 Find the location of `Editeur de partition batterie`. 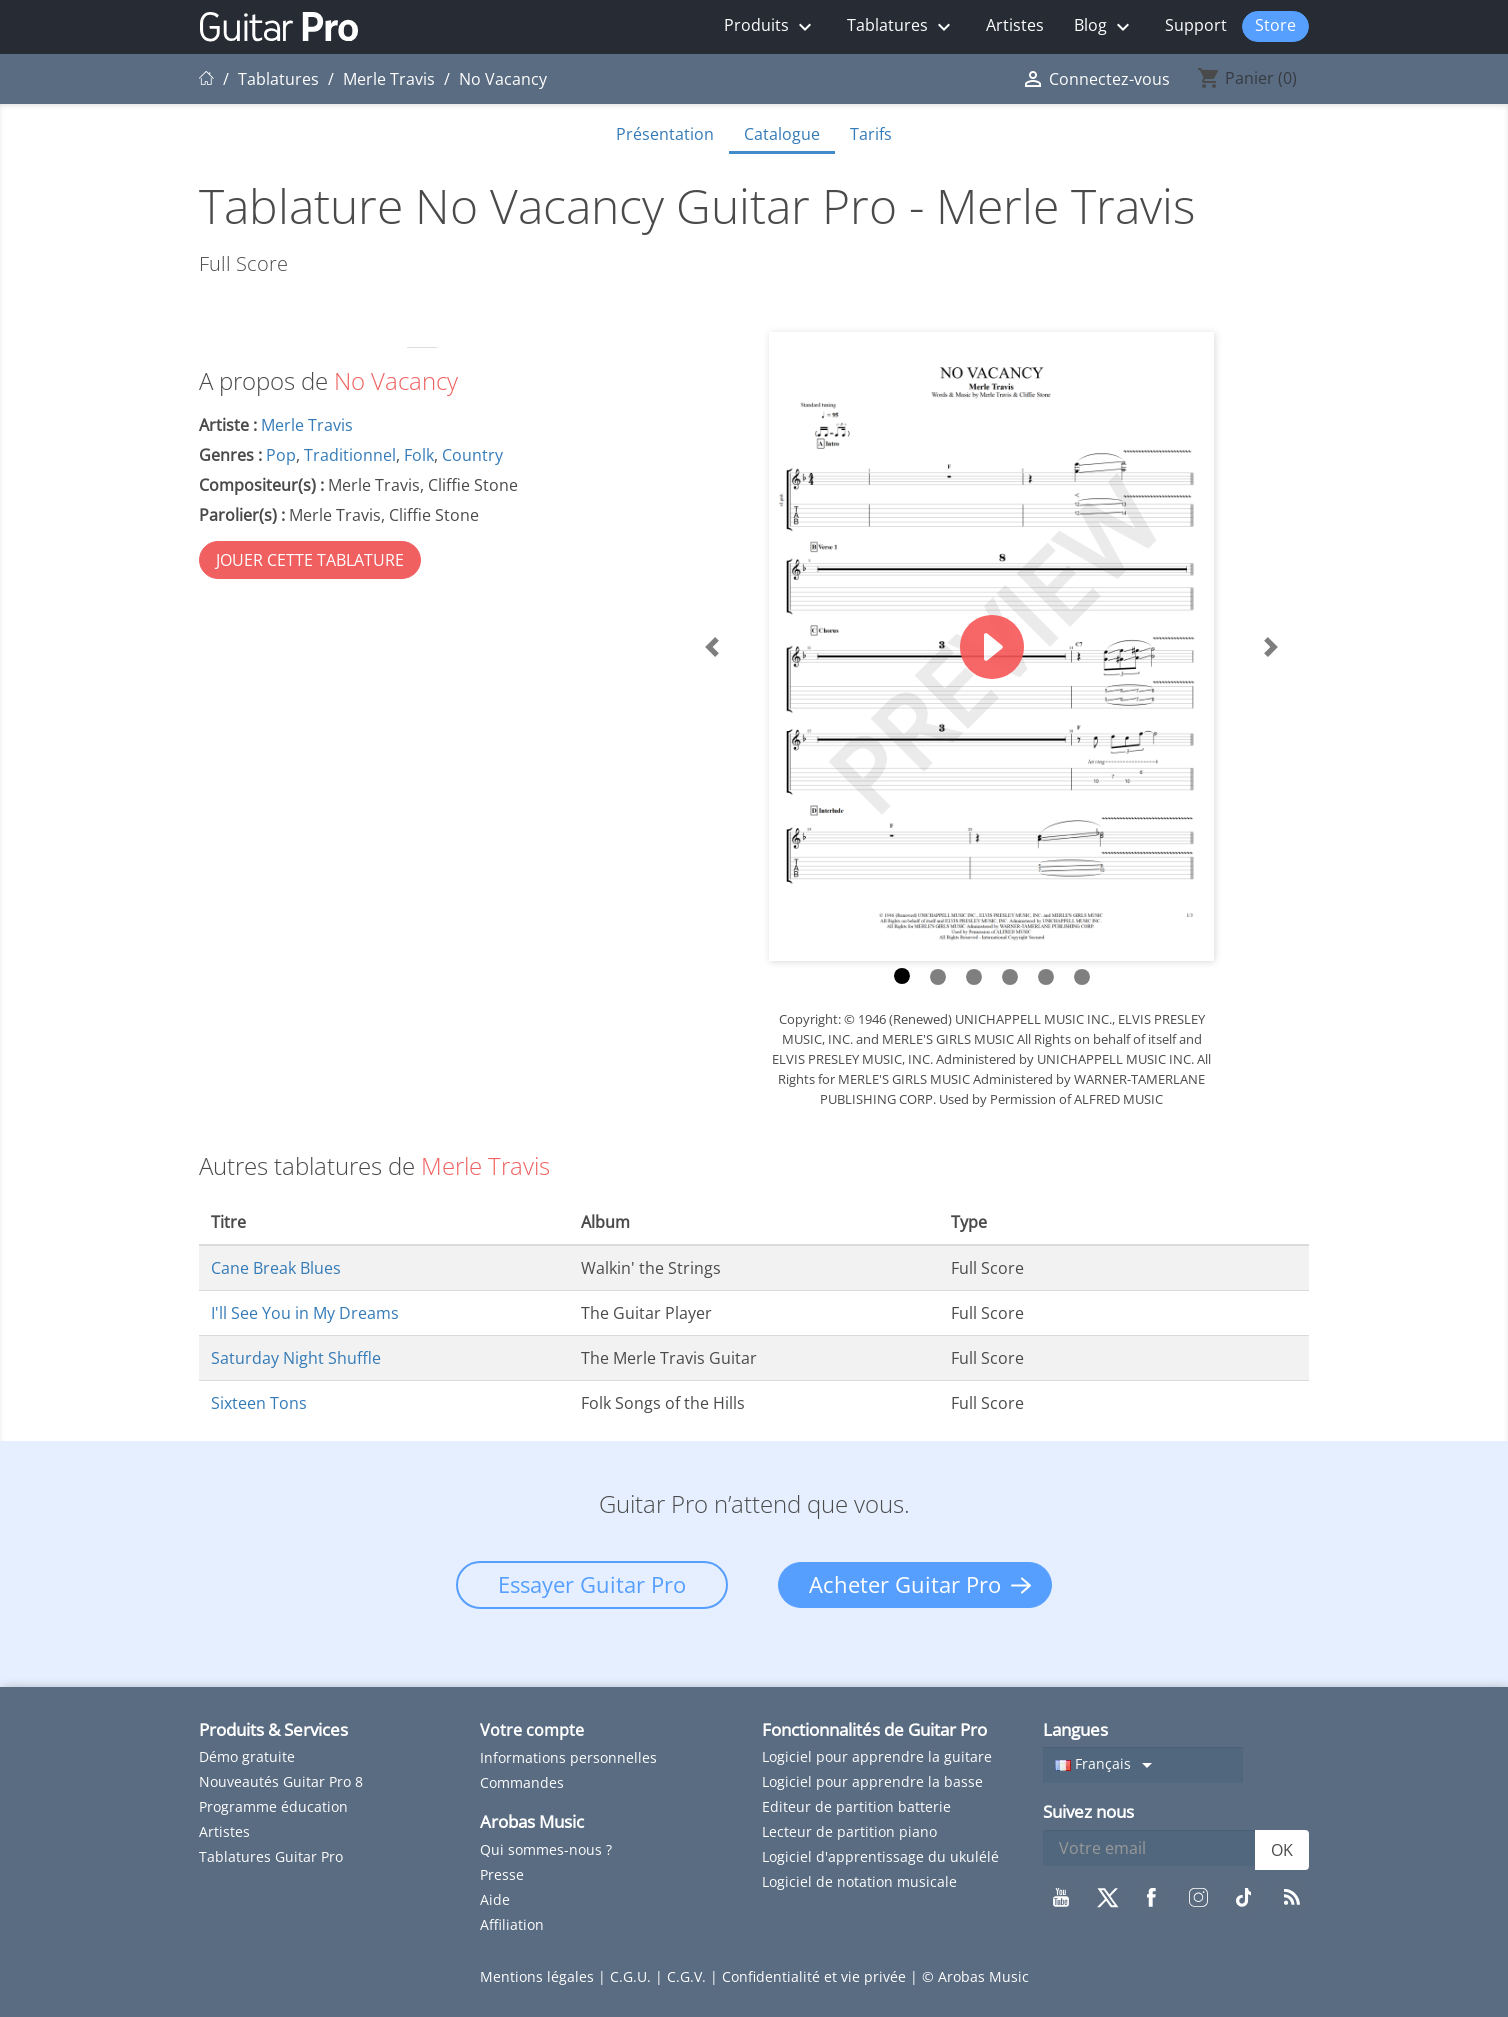

Editeur de partition batterie is located at coordinates (856, 1806).